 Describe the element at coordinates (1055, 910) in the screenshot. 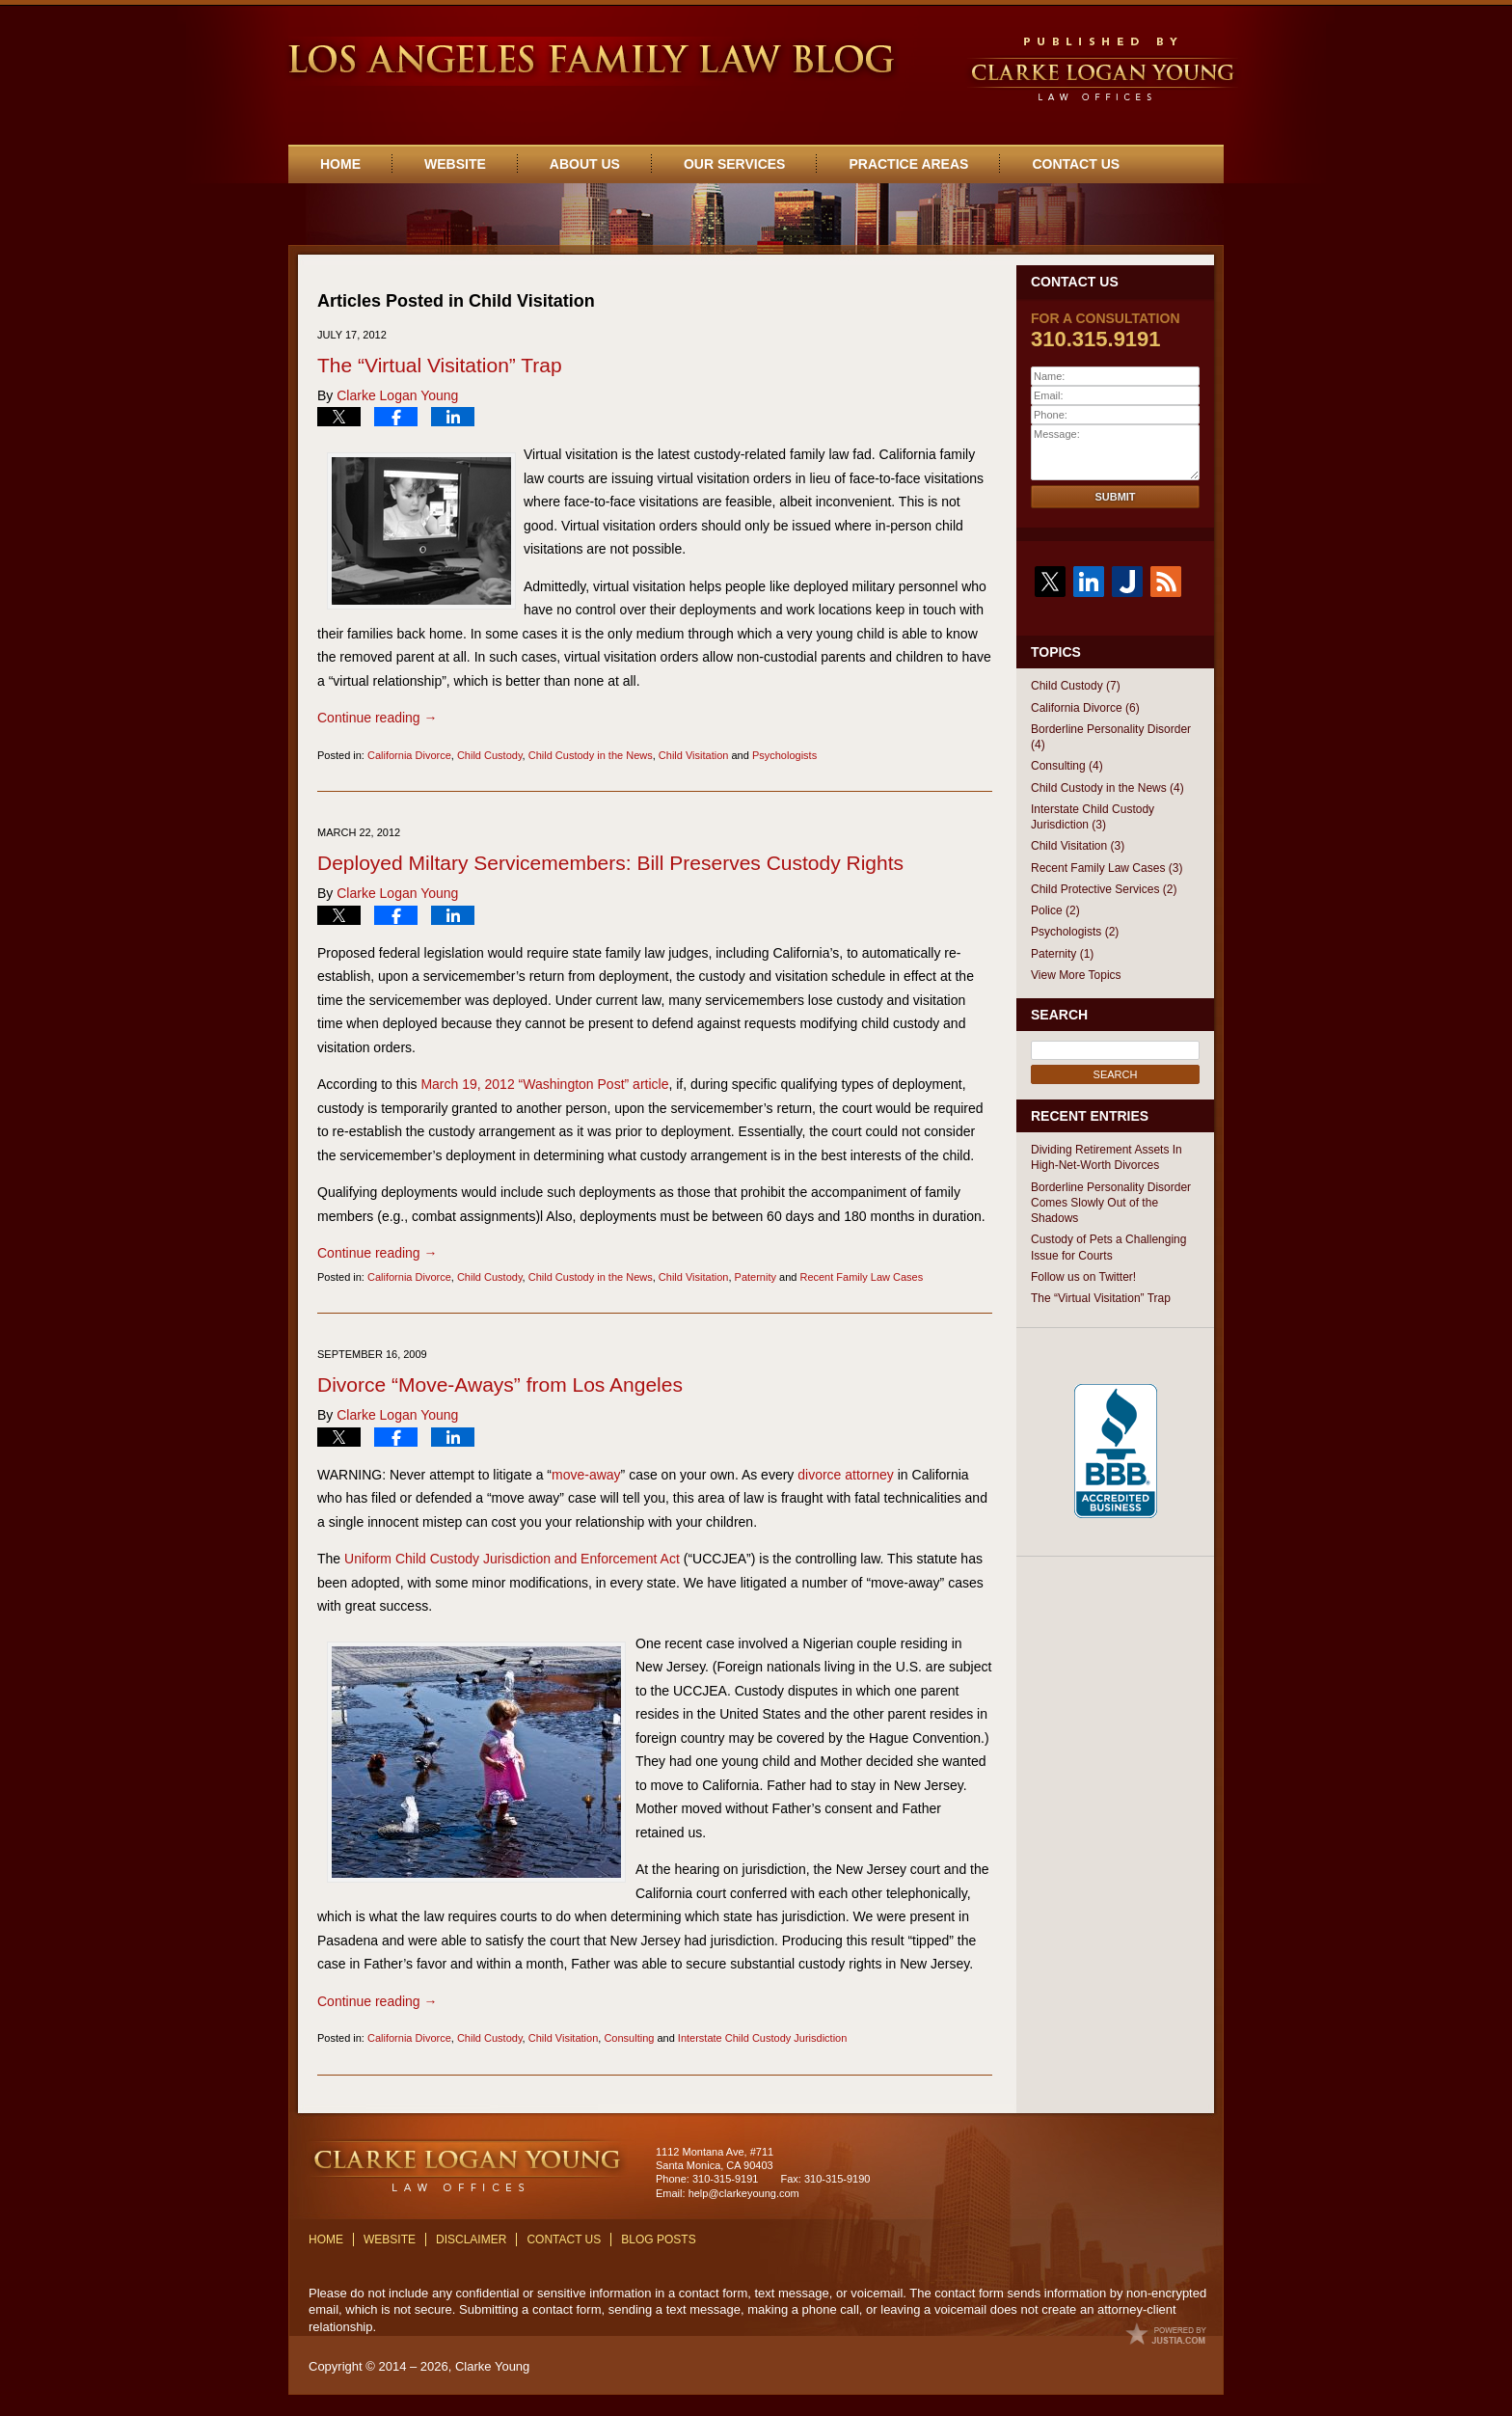

I see `Police` at that location.